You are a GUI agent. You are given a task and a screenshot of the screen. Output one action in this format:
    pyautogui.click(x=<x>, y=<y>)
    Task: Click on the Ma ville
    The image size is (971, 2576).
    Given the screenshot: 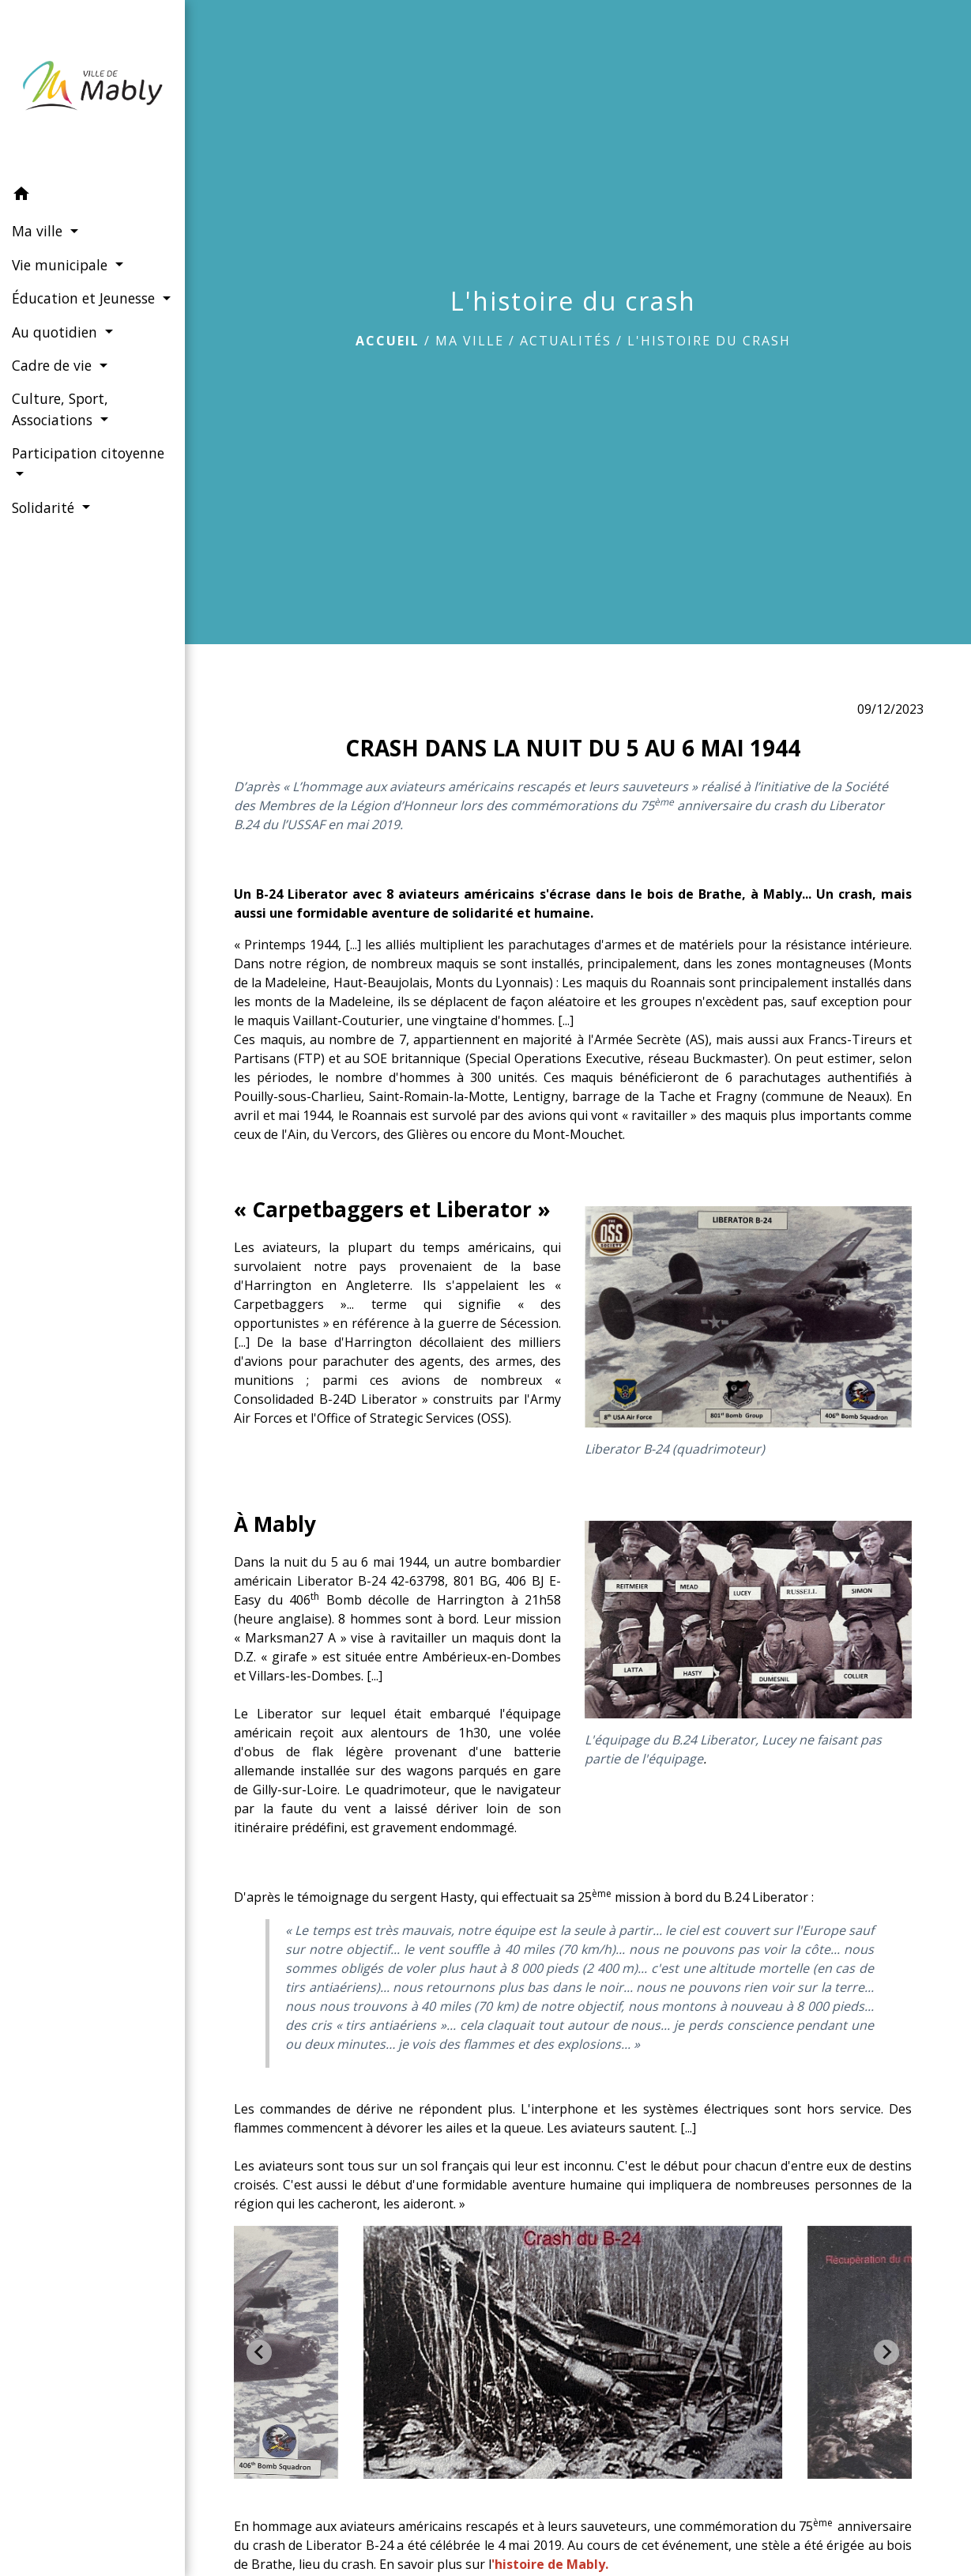 What is the action you would take?
    pyautogui.click(x=469, y=340)
    